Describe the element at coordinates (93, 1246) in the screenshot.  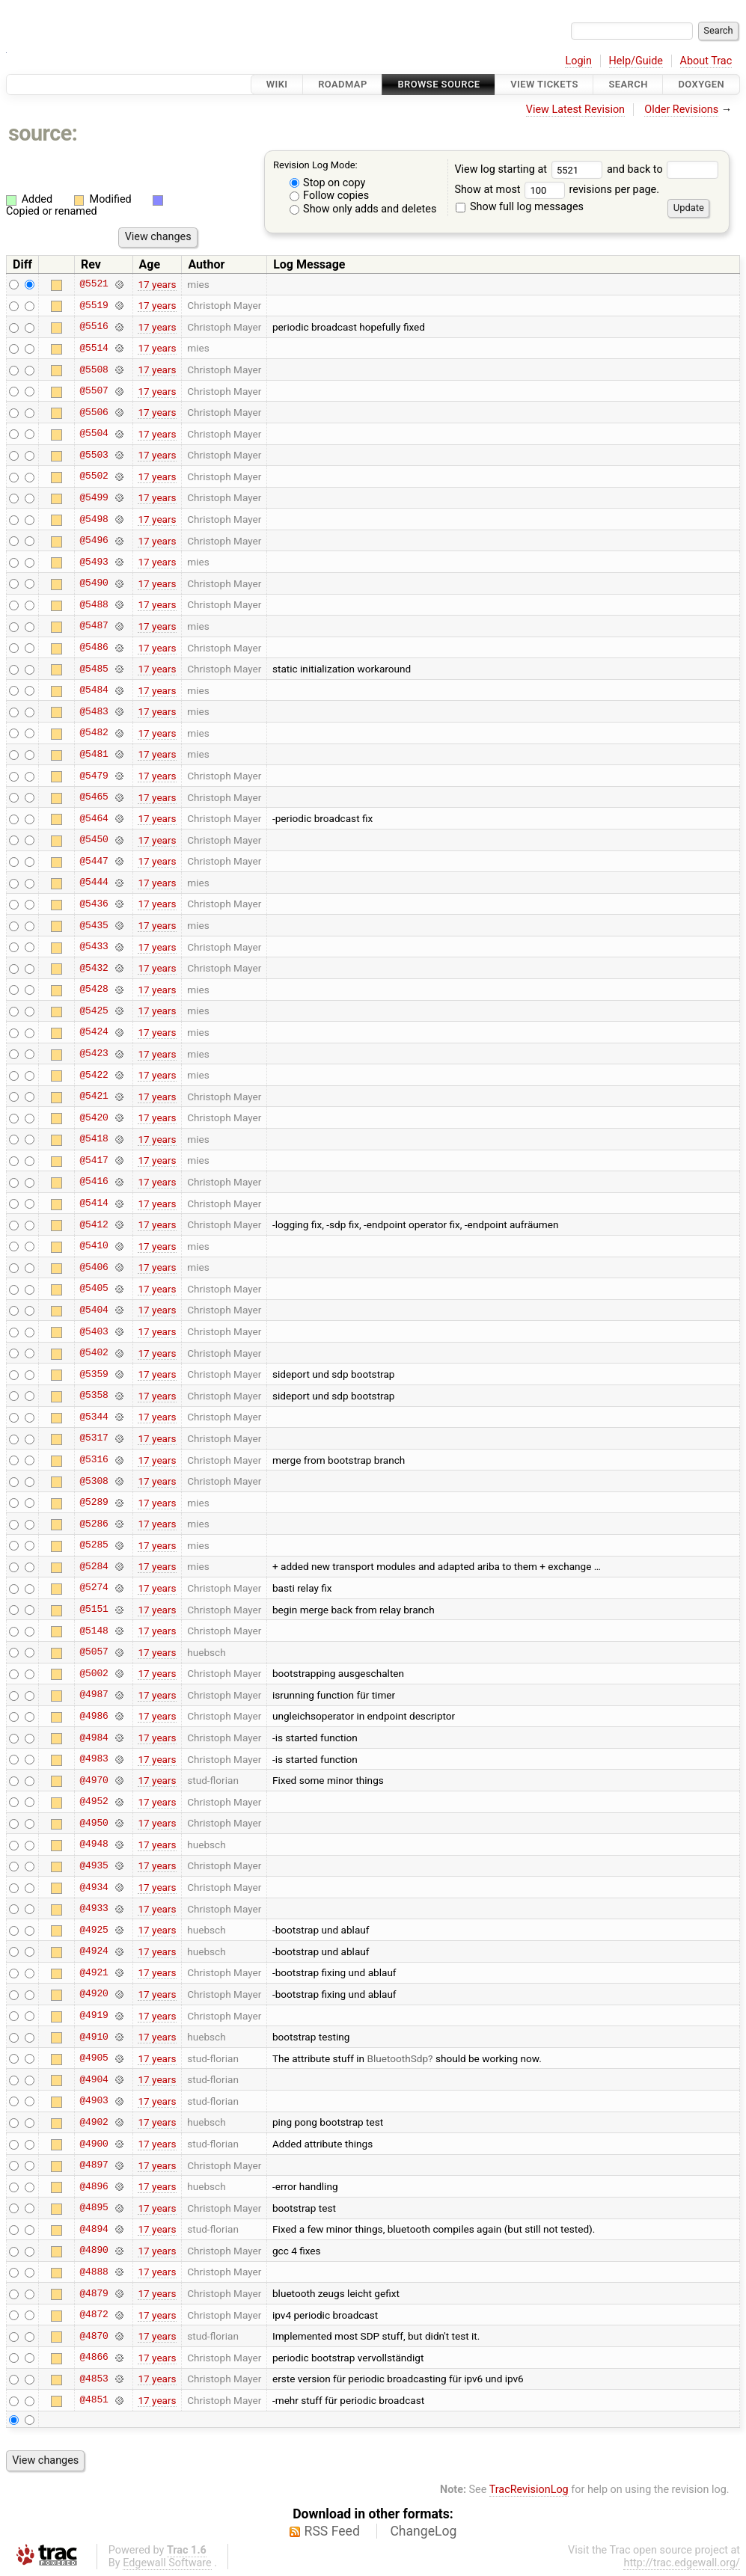
I see `@5410` at that location.